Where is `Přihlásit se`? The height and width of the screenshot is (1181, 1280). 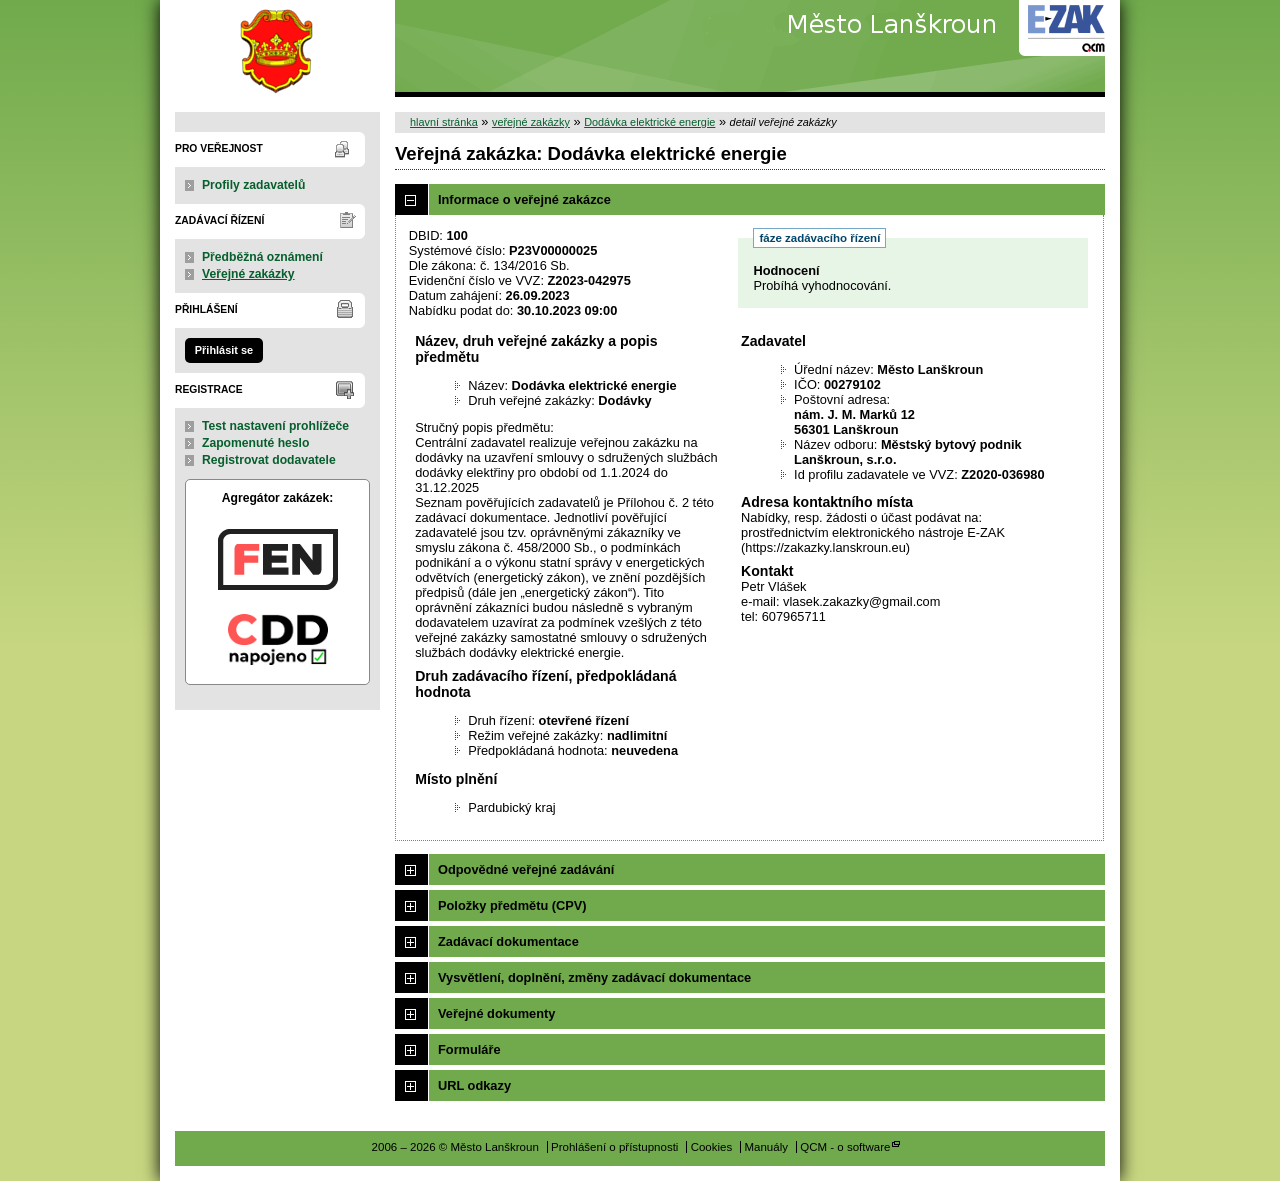
Přihlásit se is located at coordinates (224, 350).